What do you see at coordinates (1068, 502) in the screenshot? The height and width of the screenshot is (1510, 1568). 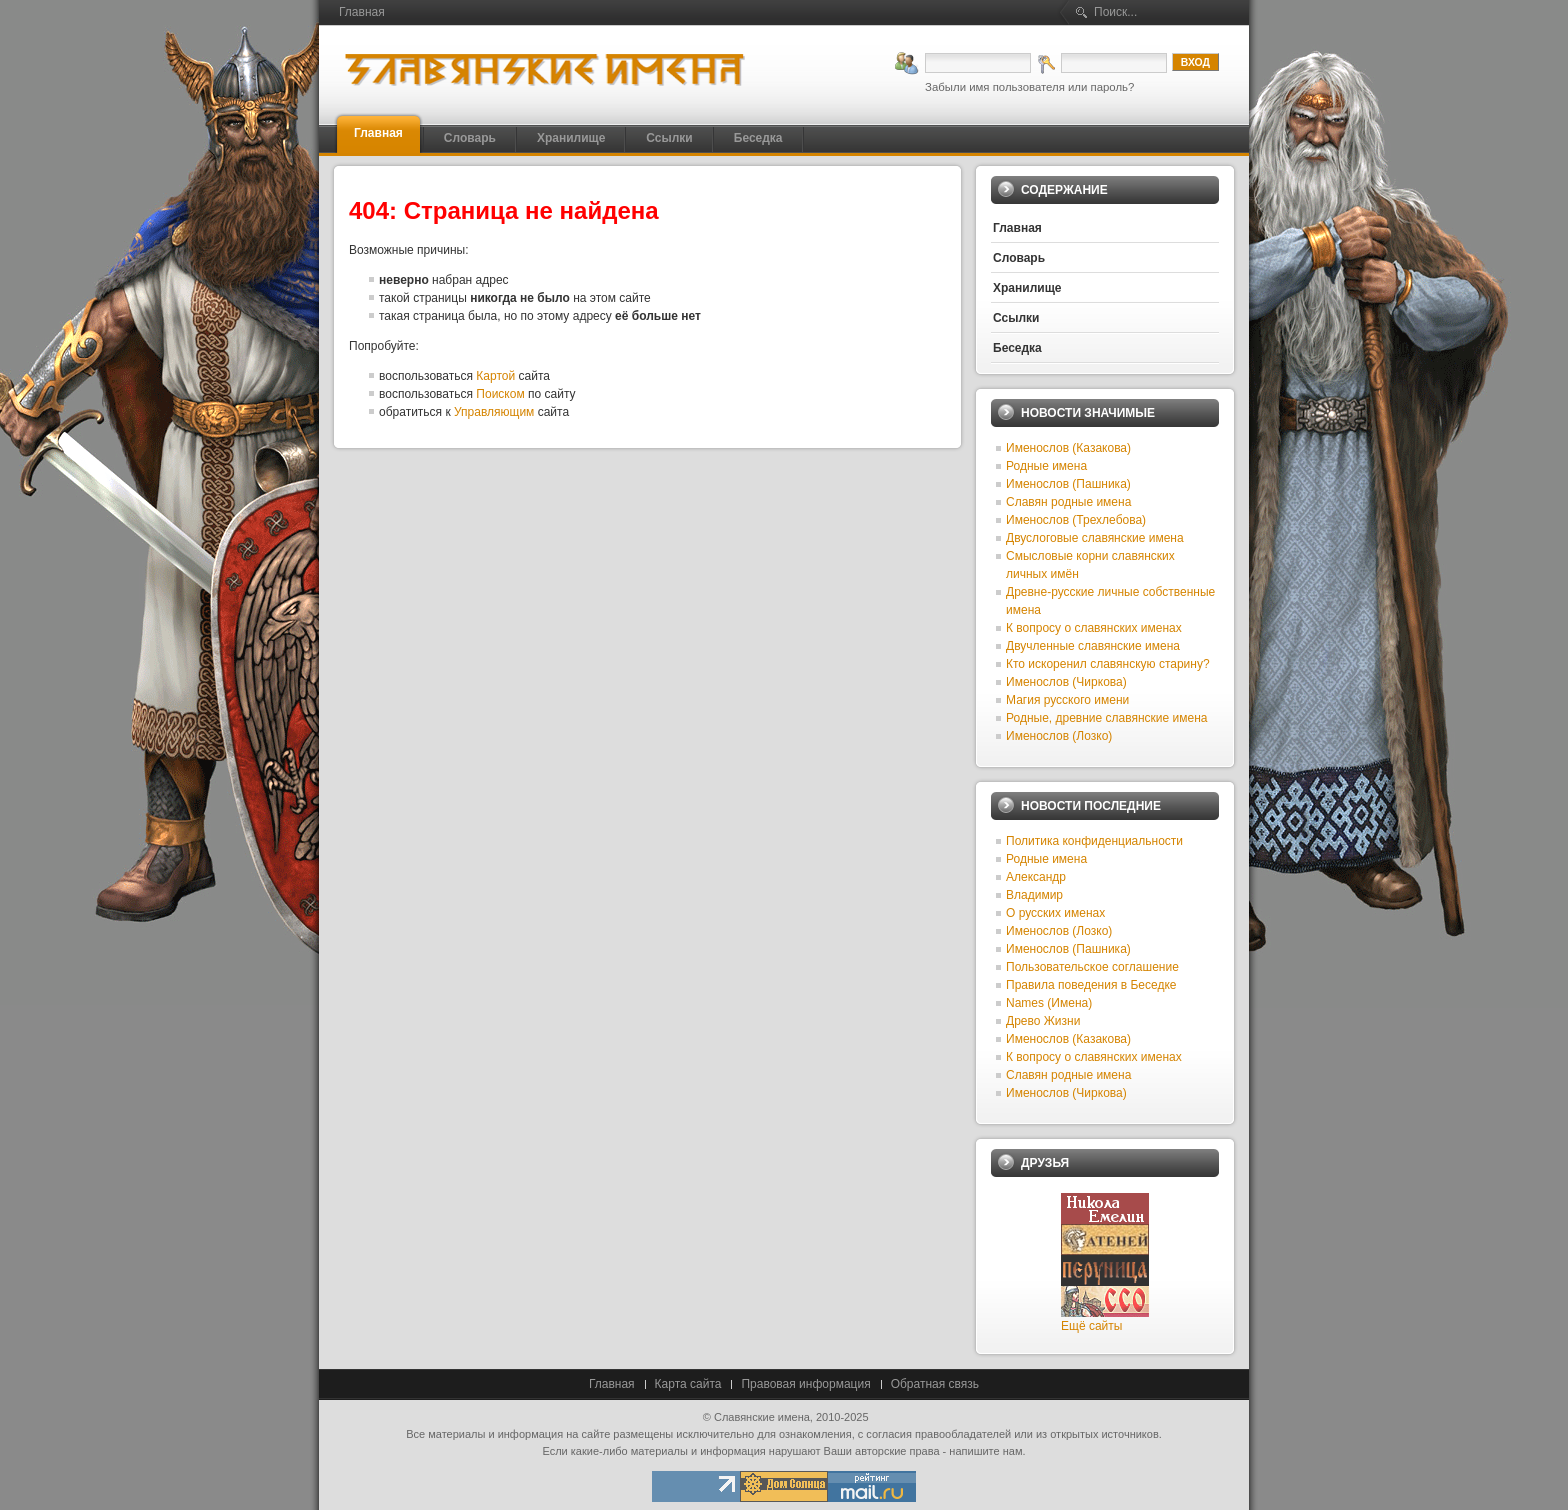 I see `Славян родные имена` at bounding box center [1068, 502].